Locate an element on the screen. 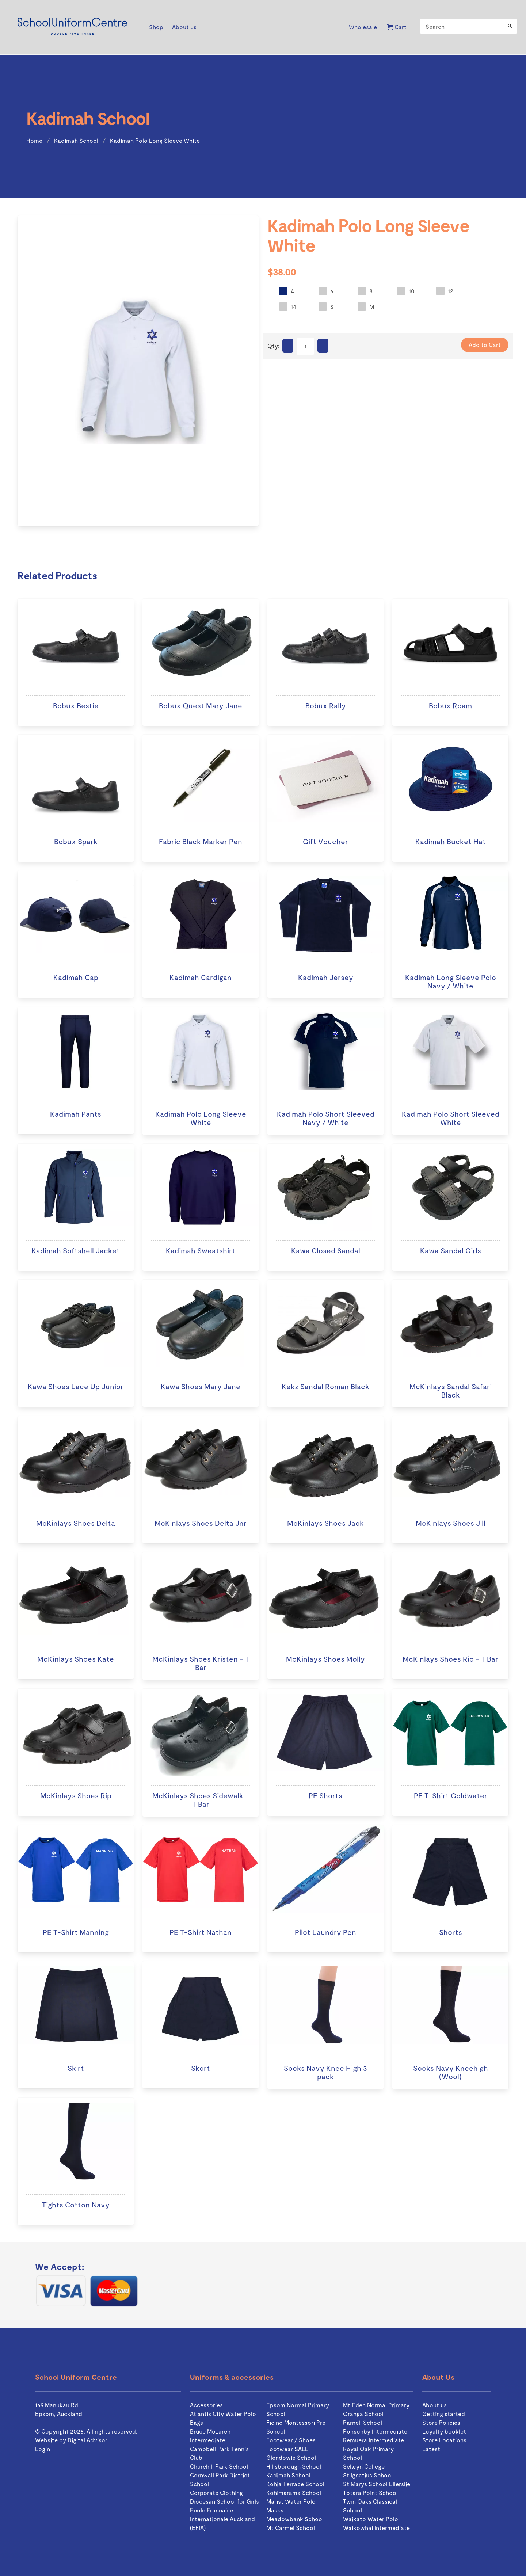  St Marys School Ellerslie is located at coordinates (376, 2483).